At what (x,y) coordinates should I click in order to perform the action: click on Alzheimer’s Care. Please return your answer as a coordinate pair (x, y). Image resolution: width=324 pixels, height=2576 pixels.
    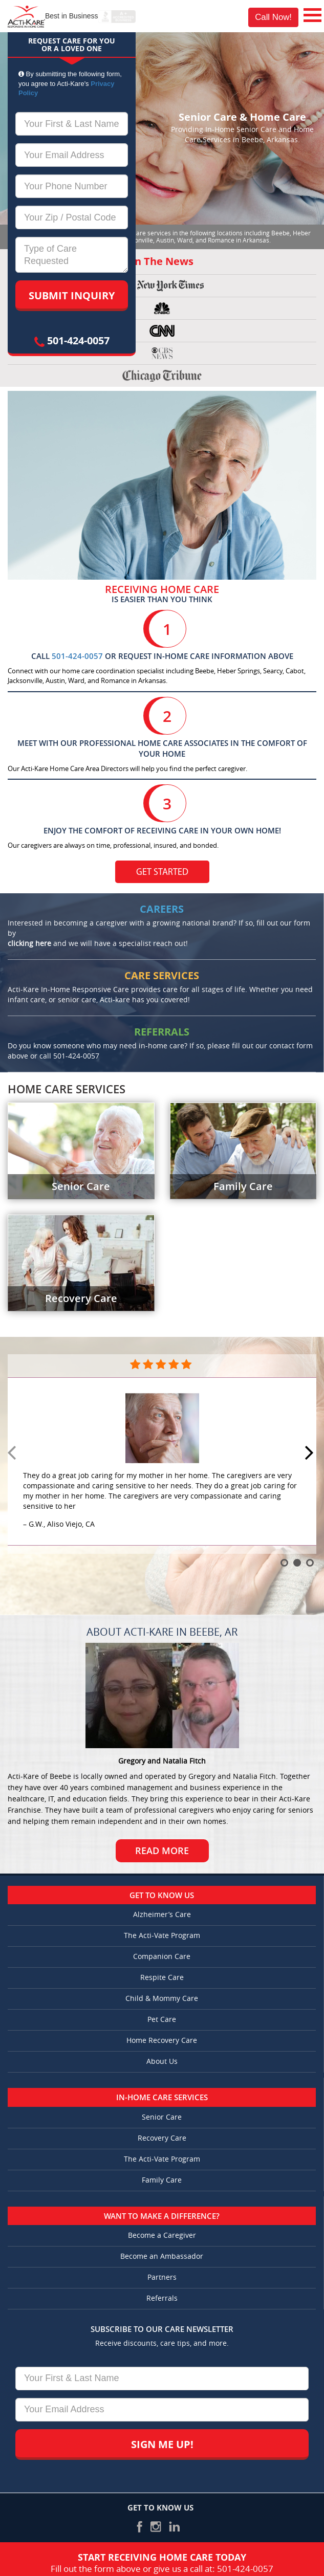
    Looking at the image, I should click on (162, 1914).